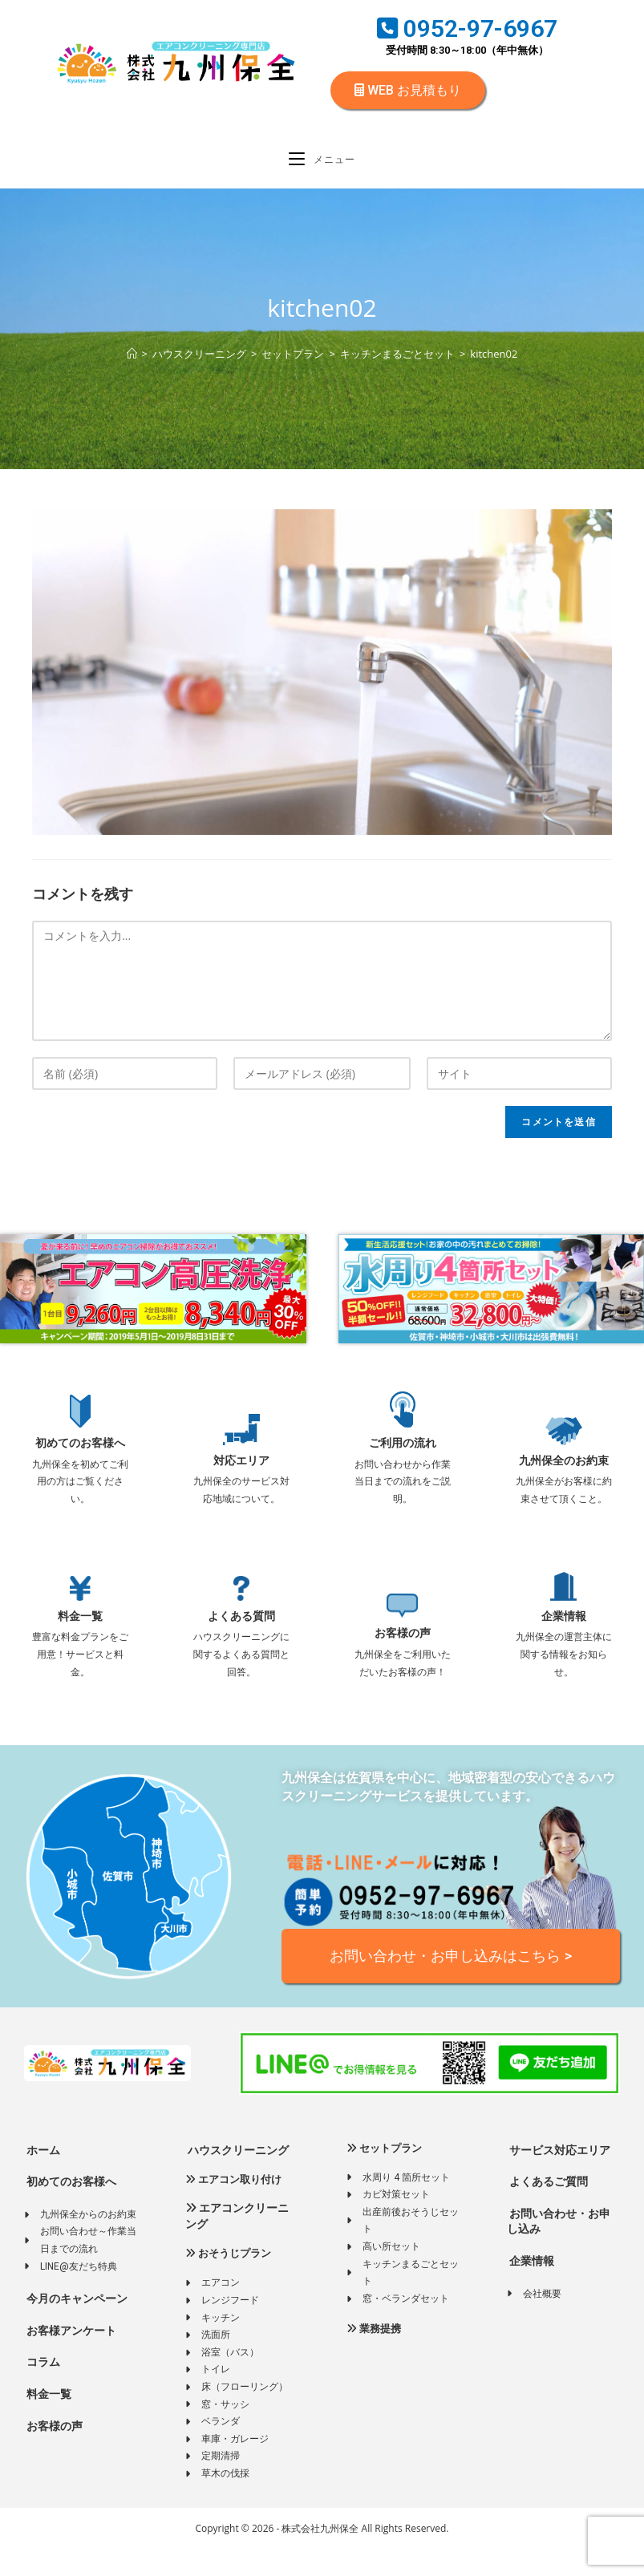 This screenshot has height=2576, width=644. I want to click on 九州保全のお約束, so click(564, 1469).